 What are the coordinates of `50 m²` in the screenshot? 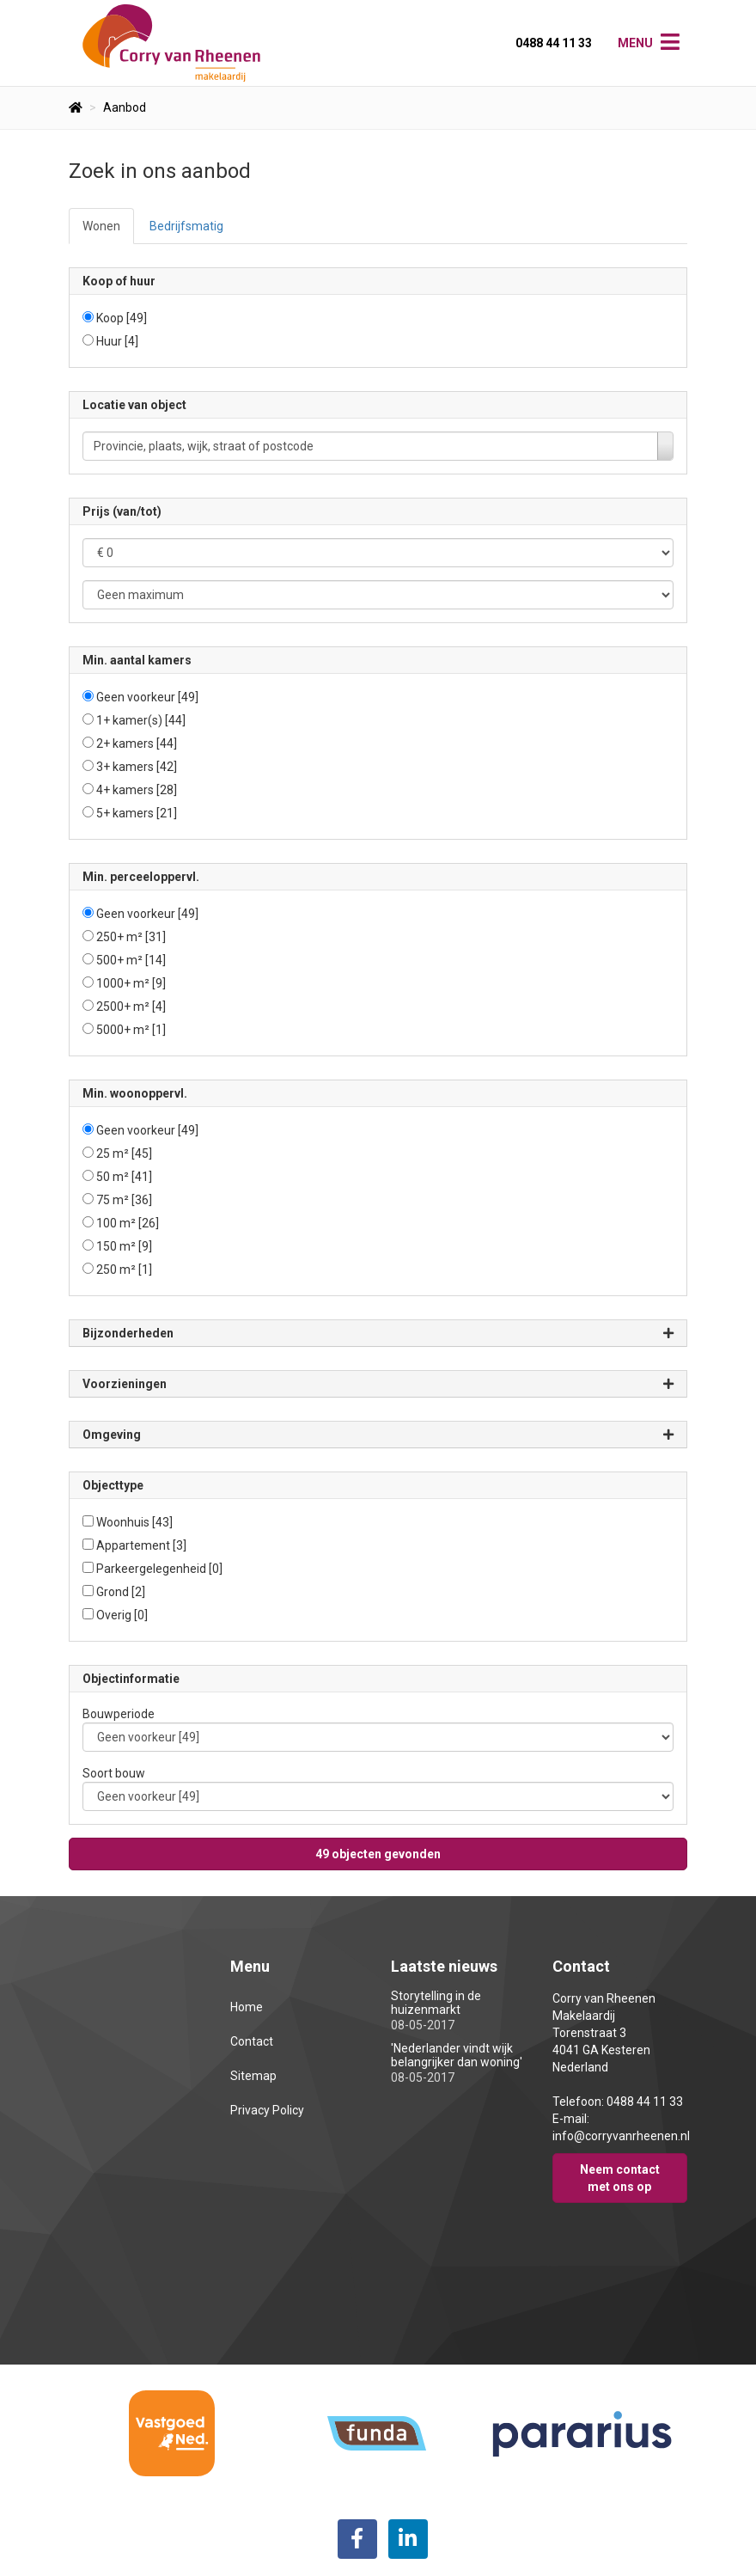 It's located at (124, 1177).